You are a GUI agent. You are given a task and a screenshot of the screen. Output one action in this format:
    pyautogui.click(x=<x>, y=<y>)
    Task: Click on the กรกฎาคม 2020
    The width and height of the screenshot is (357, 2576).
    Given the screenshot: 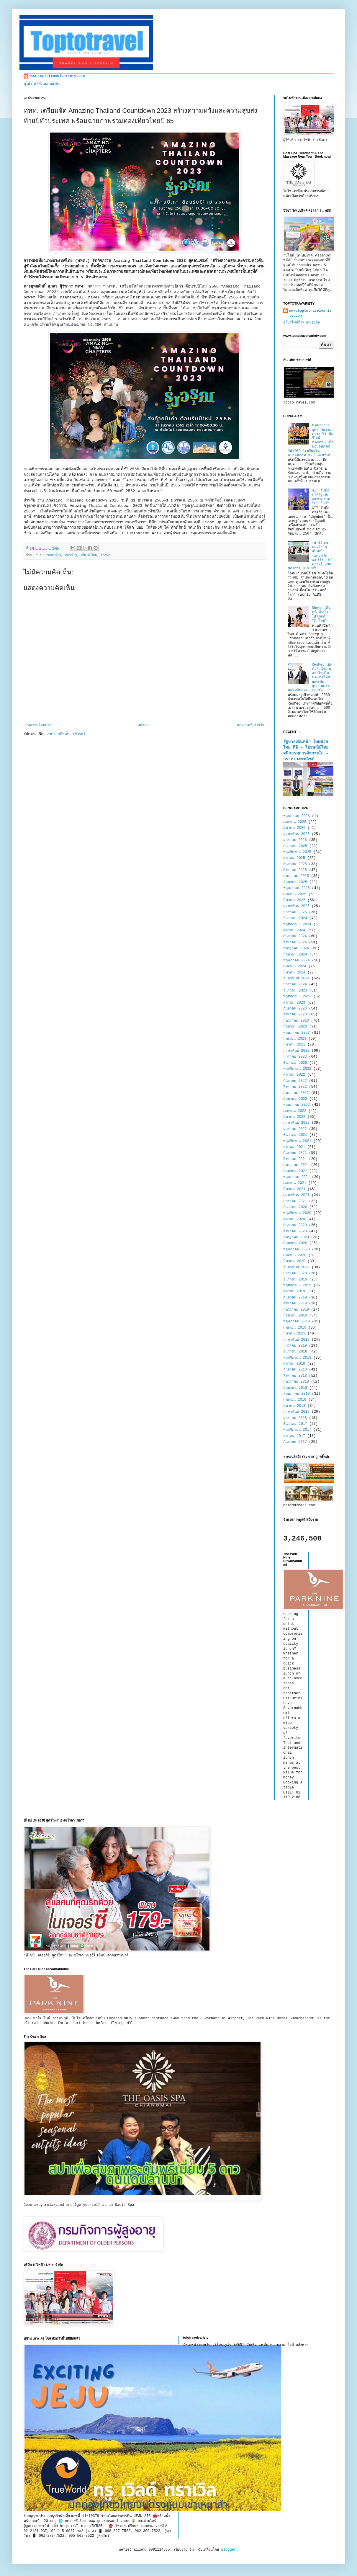 What is the action you would take?
    pyautogui.click(x=296, y=1237)
    